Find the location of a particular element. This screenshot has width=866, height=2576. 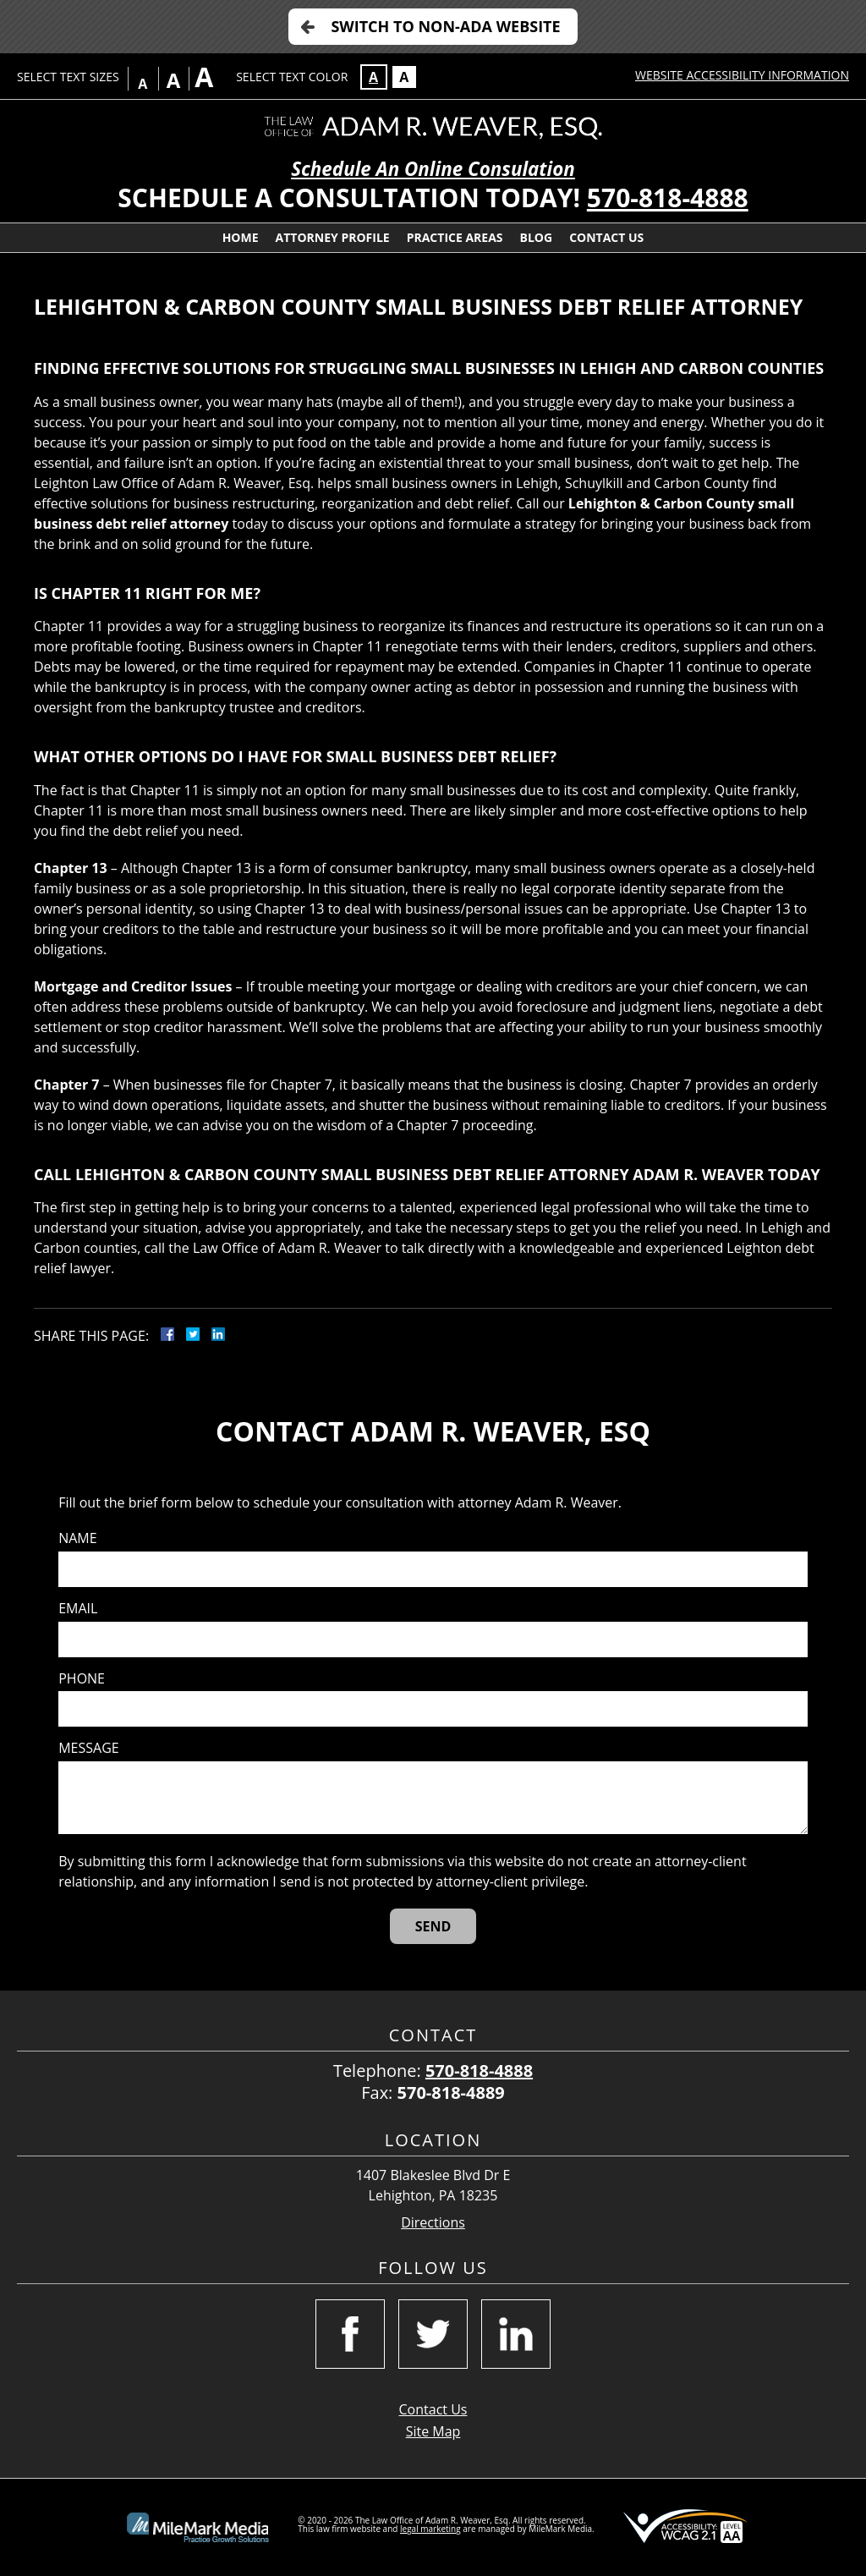

legal marketing is located at coordinates (430, 2529).